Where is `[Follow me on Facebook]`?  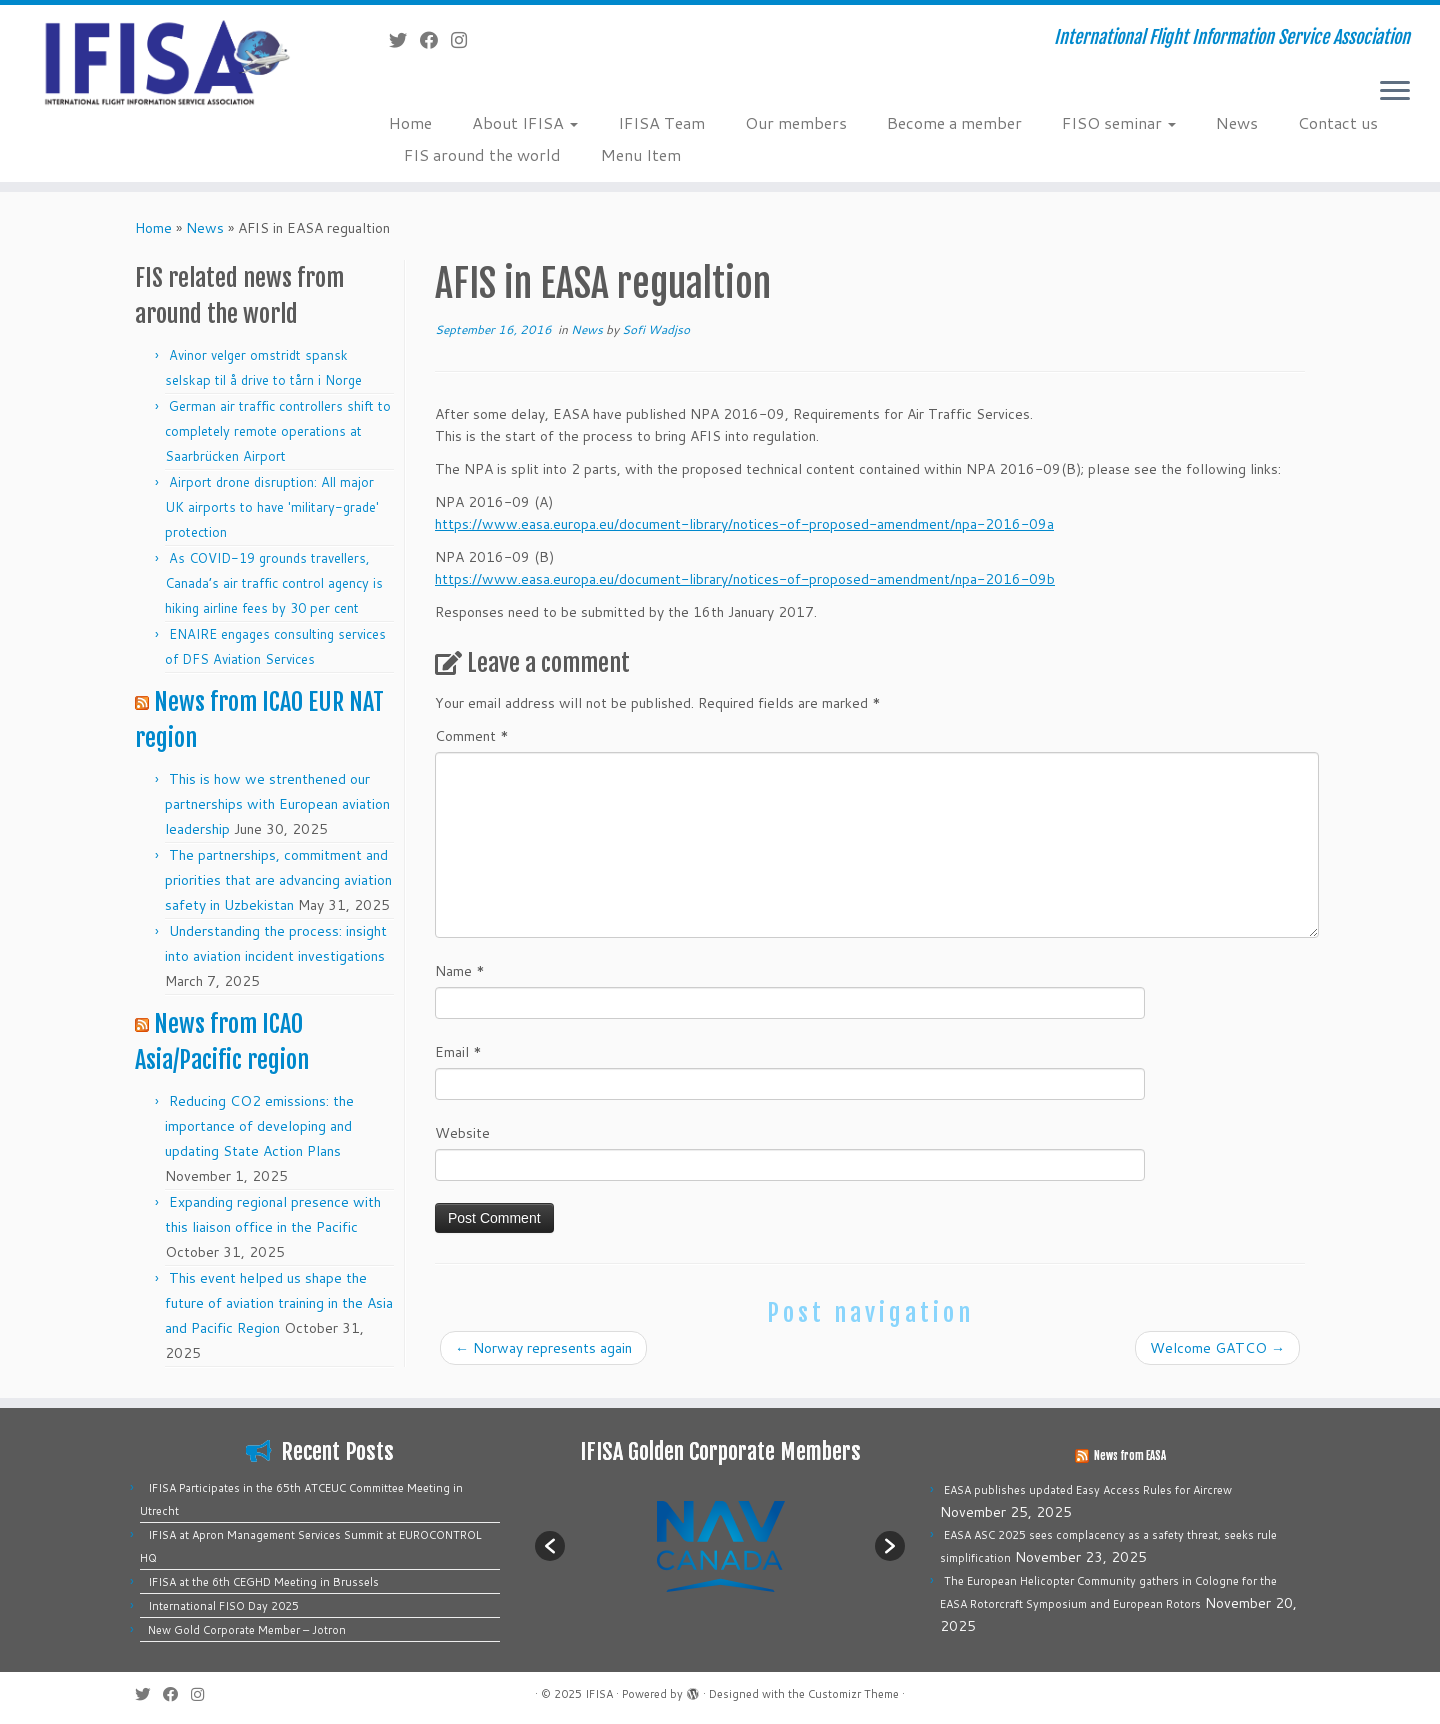
[Follow me on Facebook] is located at coordinates (435, 40).